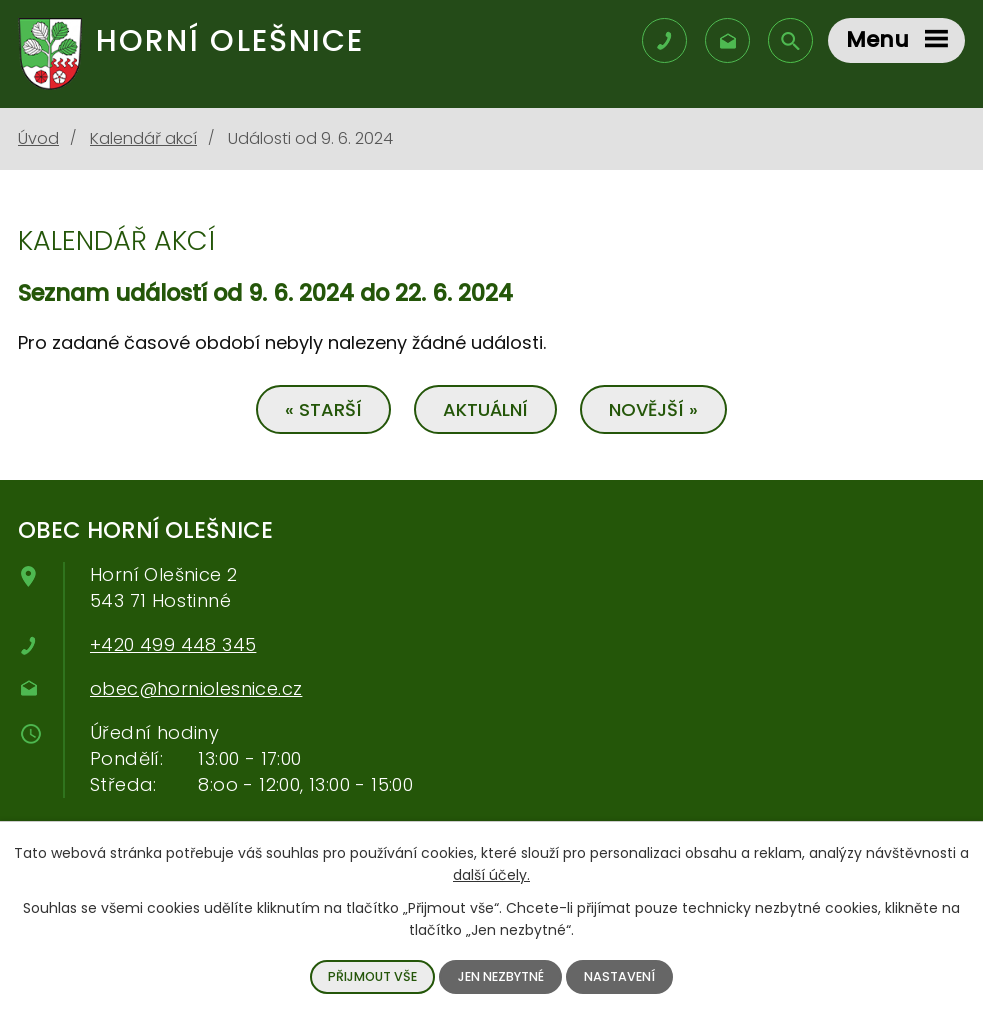 Image resolution: width=983 pixels, height=1013 pixels. Describe the element at coordinates (653, 409) in the screenshot. I see `Novější »` at that location.